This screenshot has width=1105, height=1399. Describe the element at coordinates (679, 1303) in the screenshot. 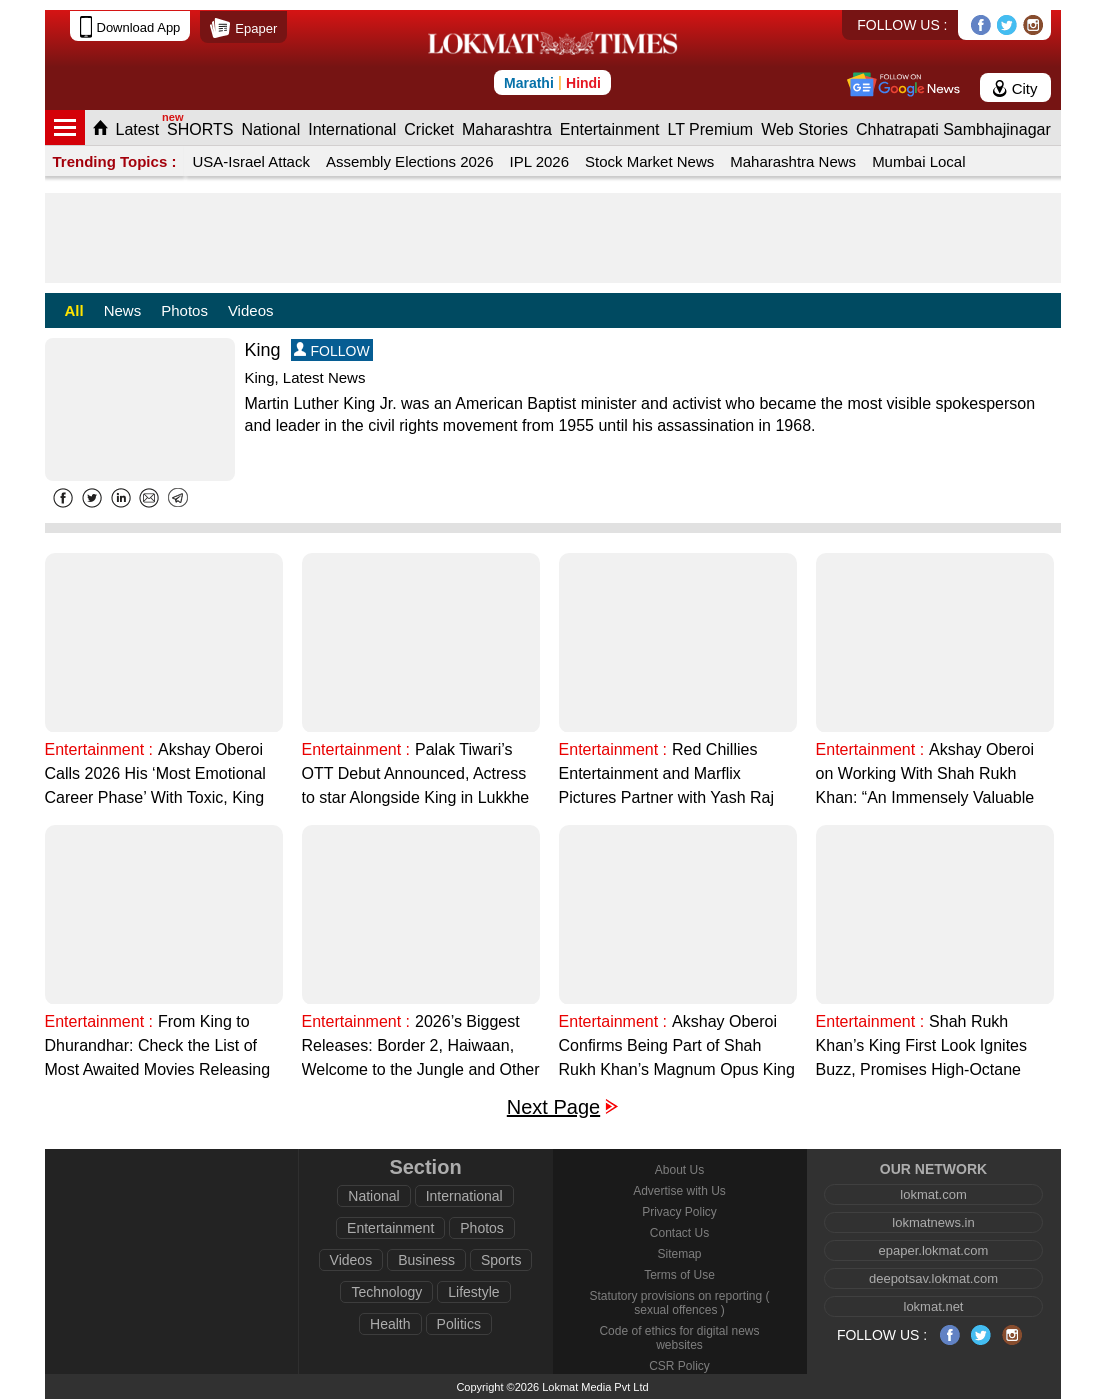

I see `Statutory provisions on reporting ( sexual offences )` at that location.